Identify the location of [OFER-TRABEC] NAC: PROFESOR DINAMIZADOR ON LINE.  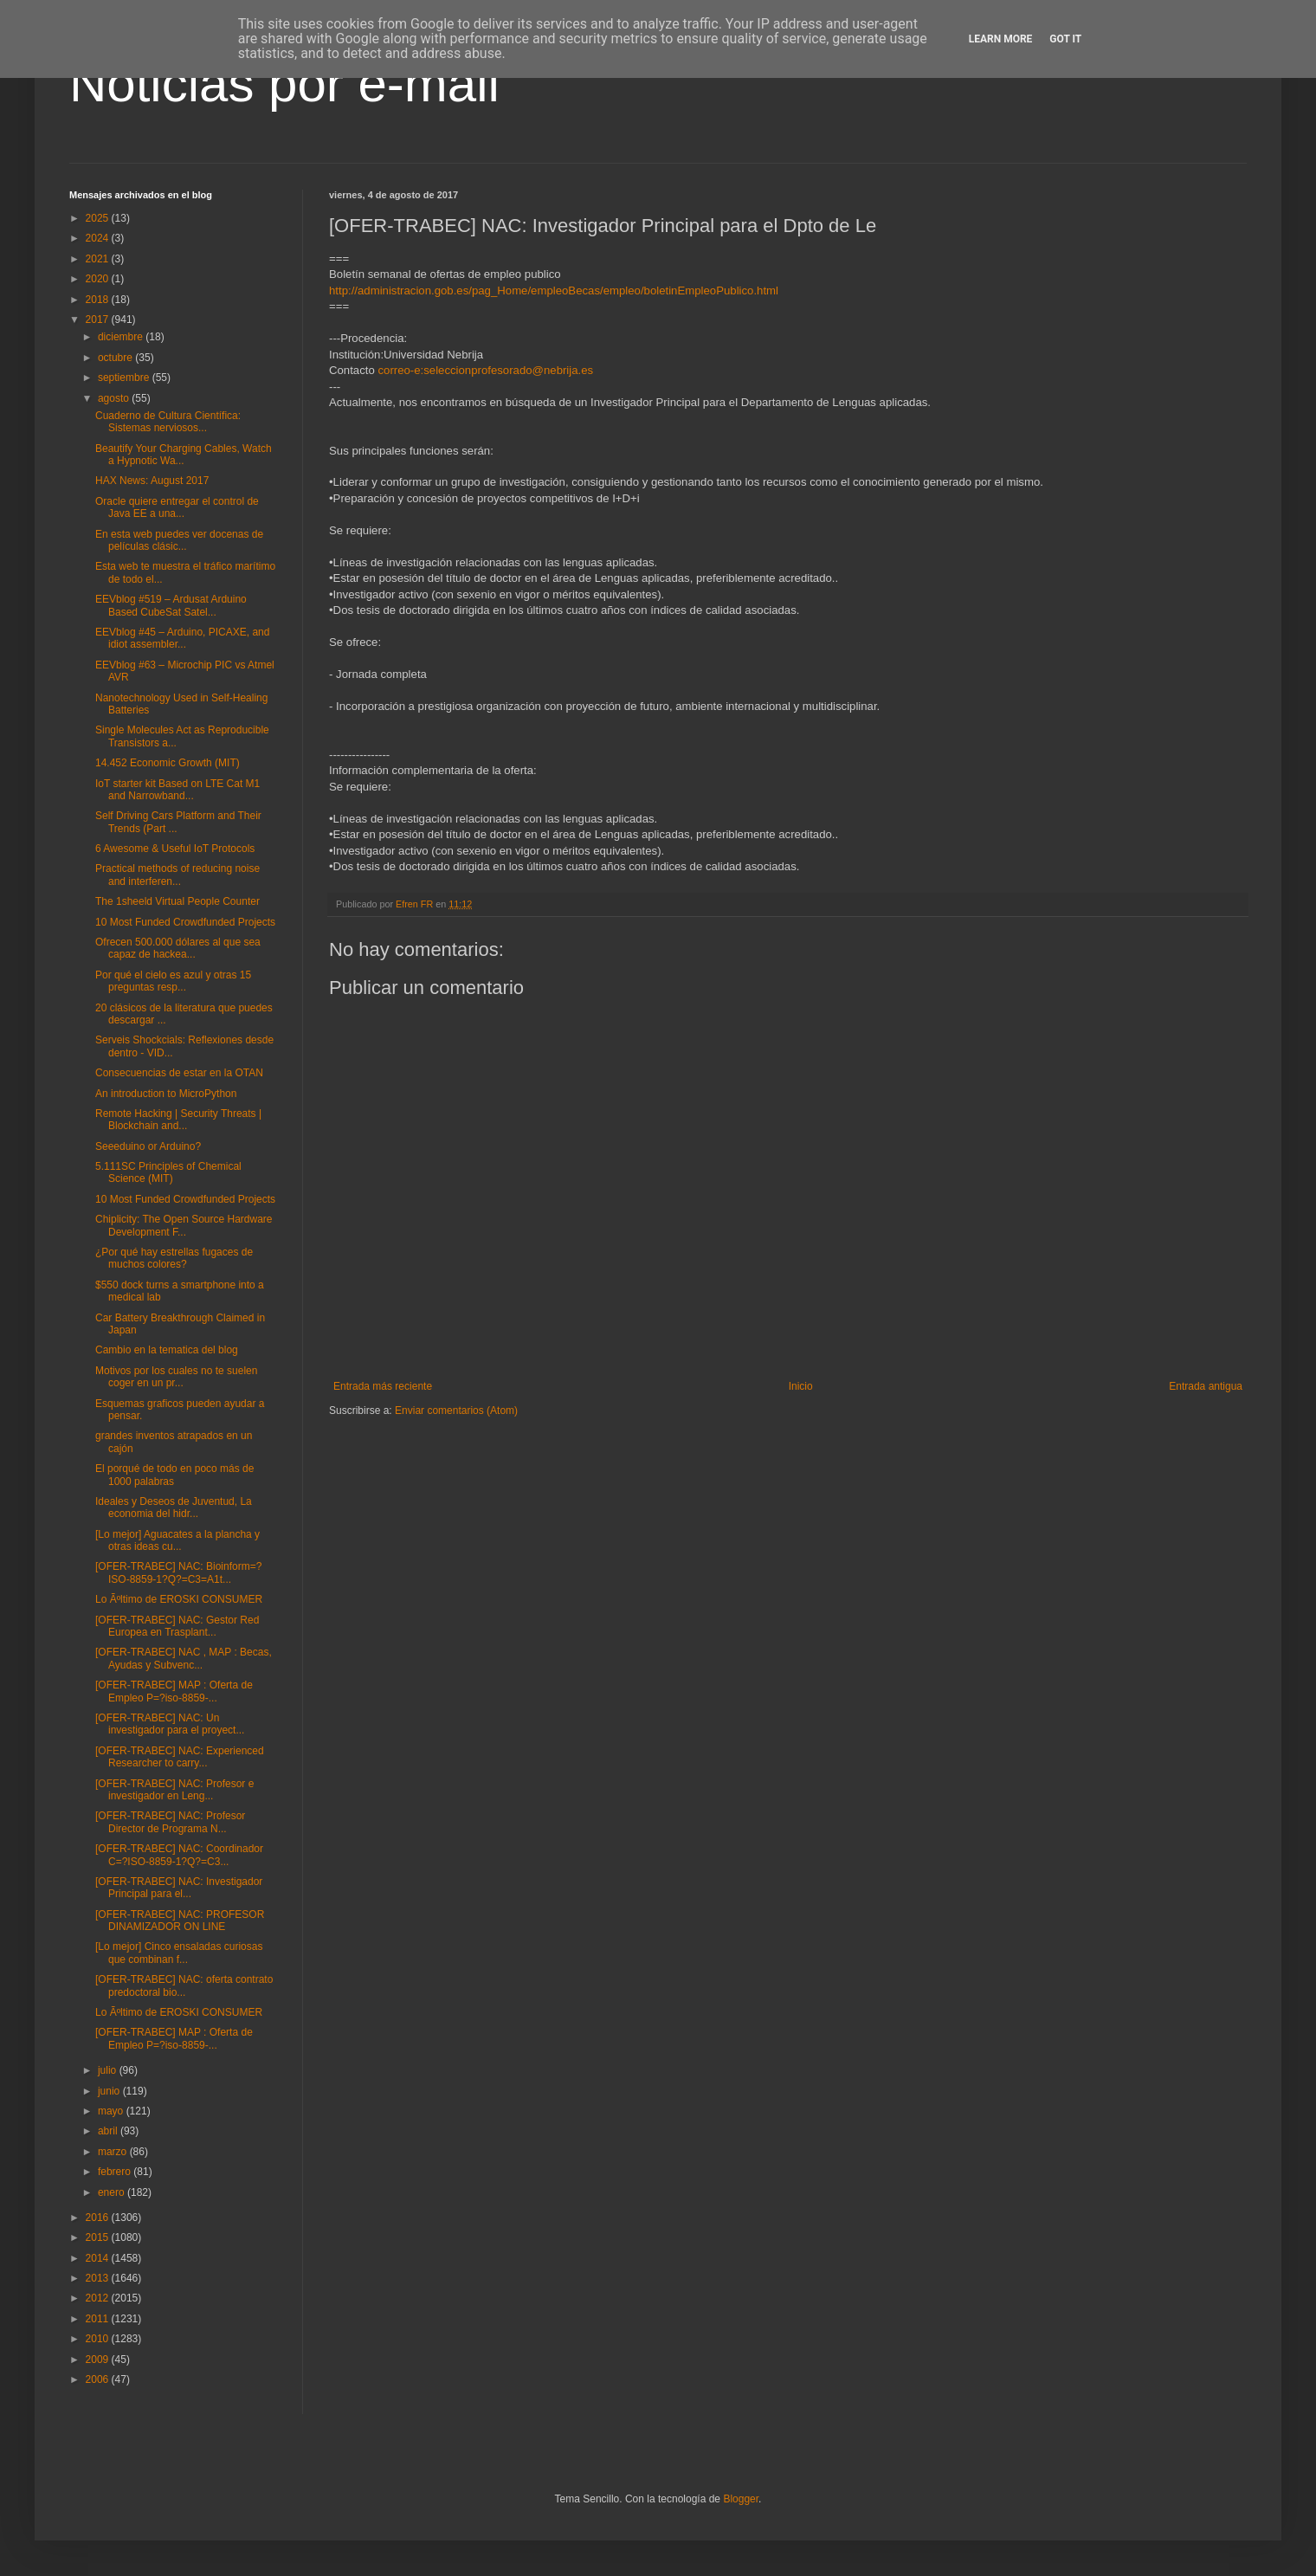
(179, 1920).